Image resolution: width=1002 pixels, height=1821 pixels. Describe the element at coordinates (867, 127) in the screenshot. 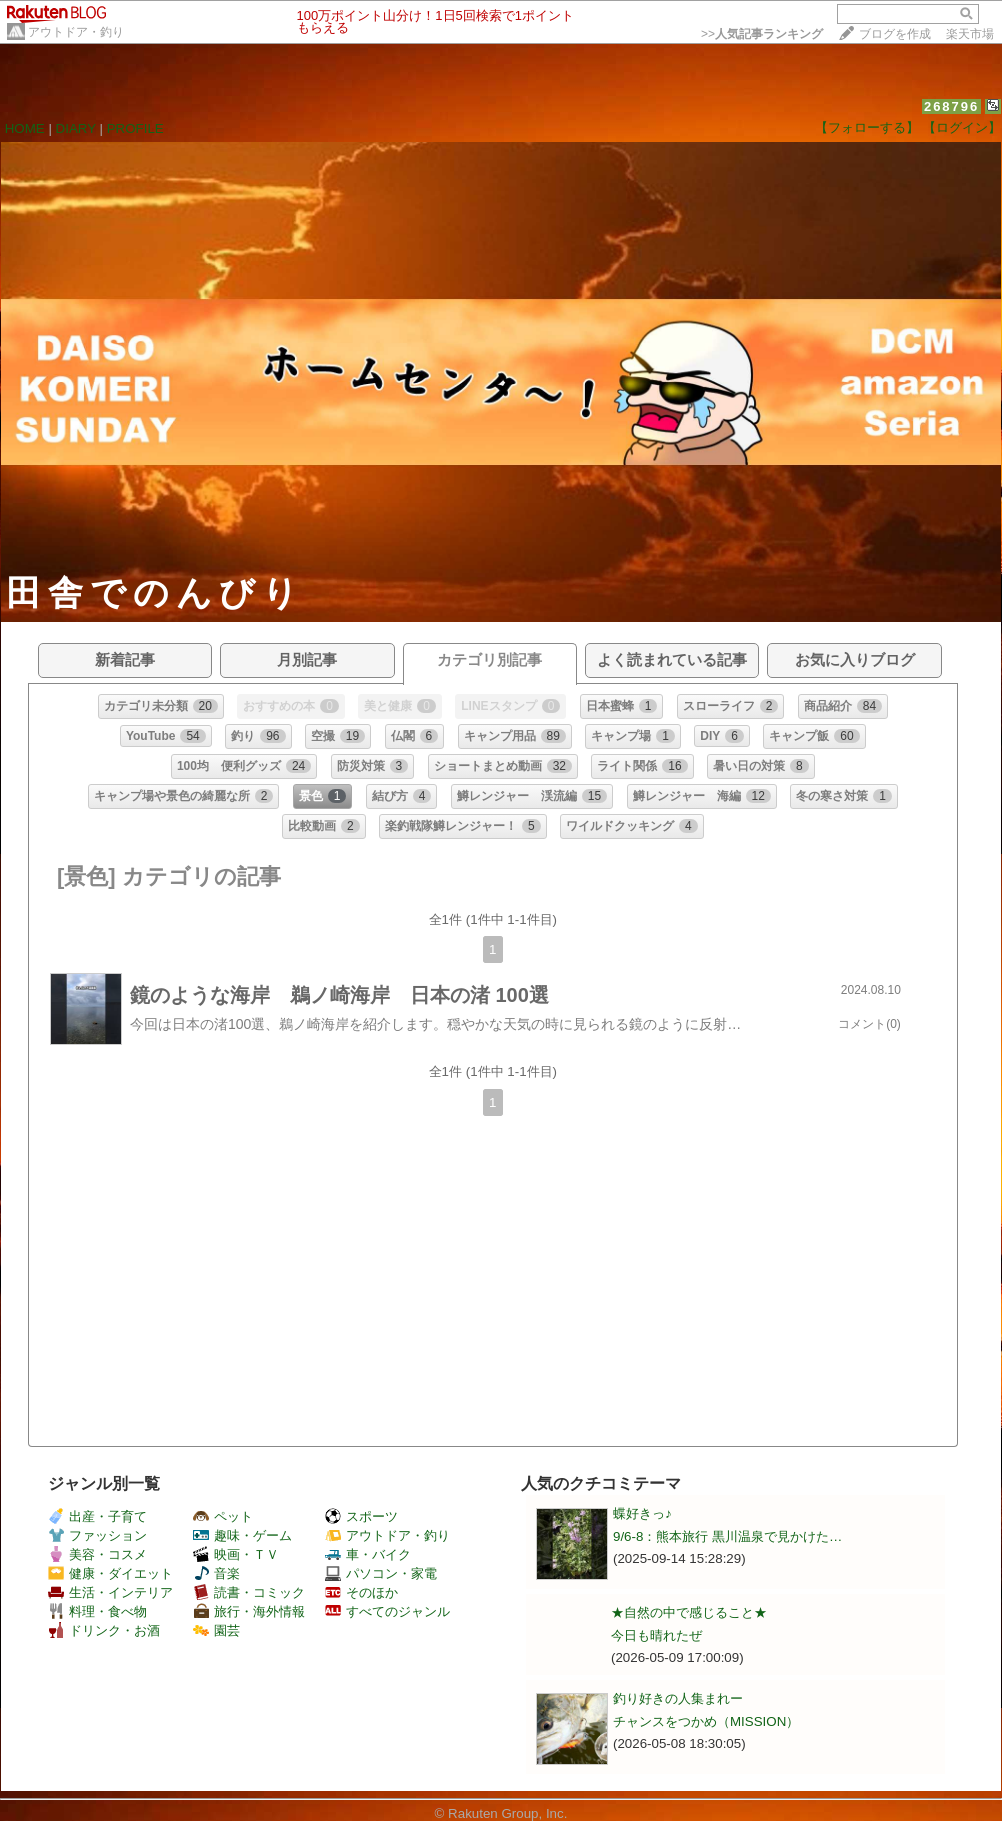

I see `【フォローする】` at that location.